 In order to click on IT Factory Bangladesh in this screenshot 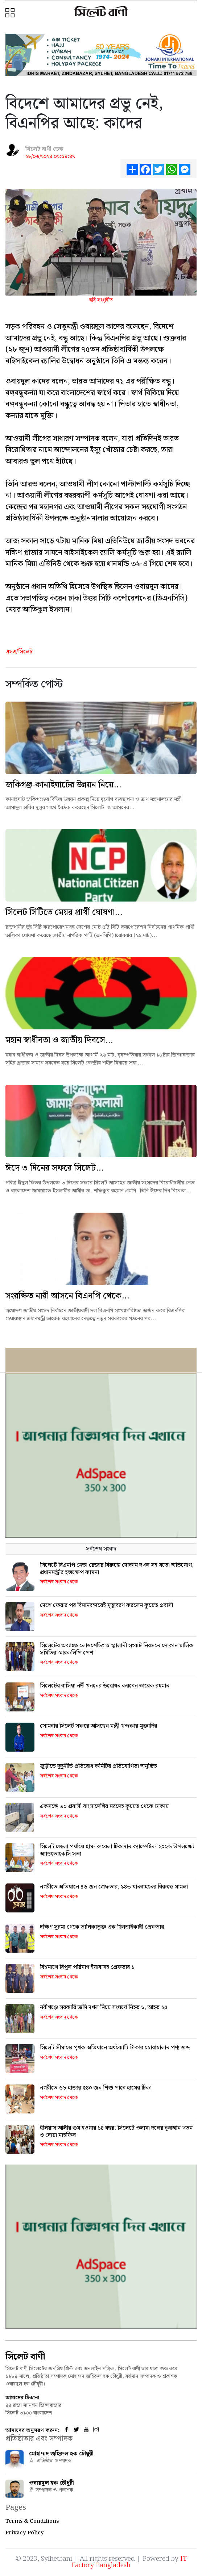, I will do `click(129, 2562)`.